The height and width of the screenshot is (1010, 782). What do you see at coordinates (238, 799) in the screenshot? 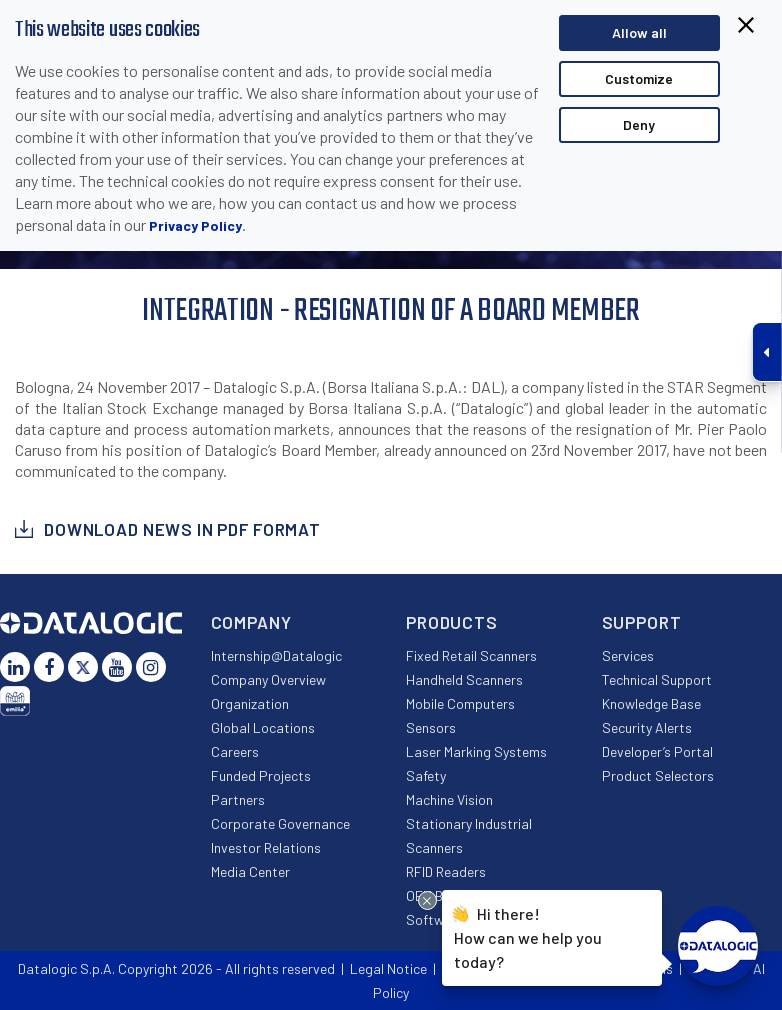
I see `Partners` at bounding box center [238, 799].